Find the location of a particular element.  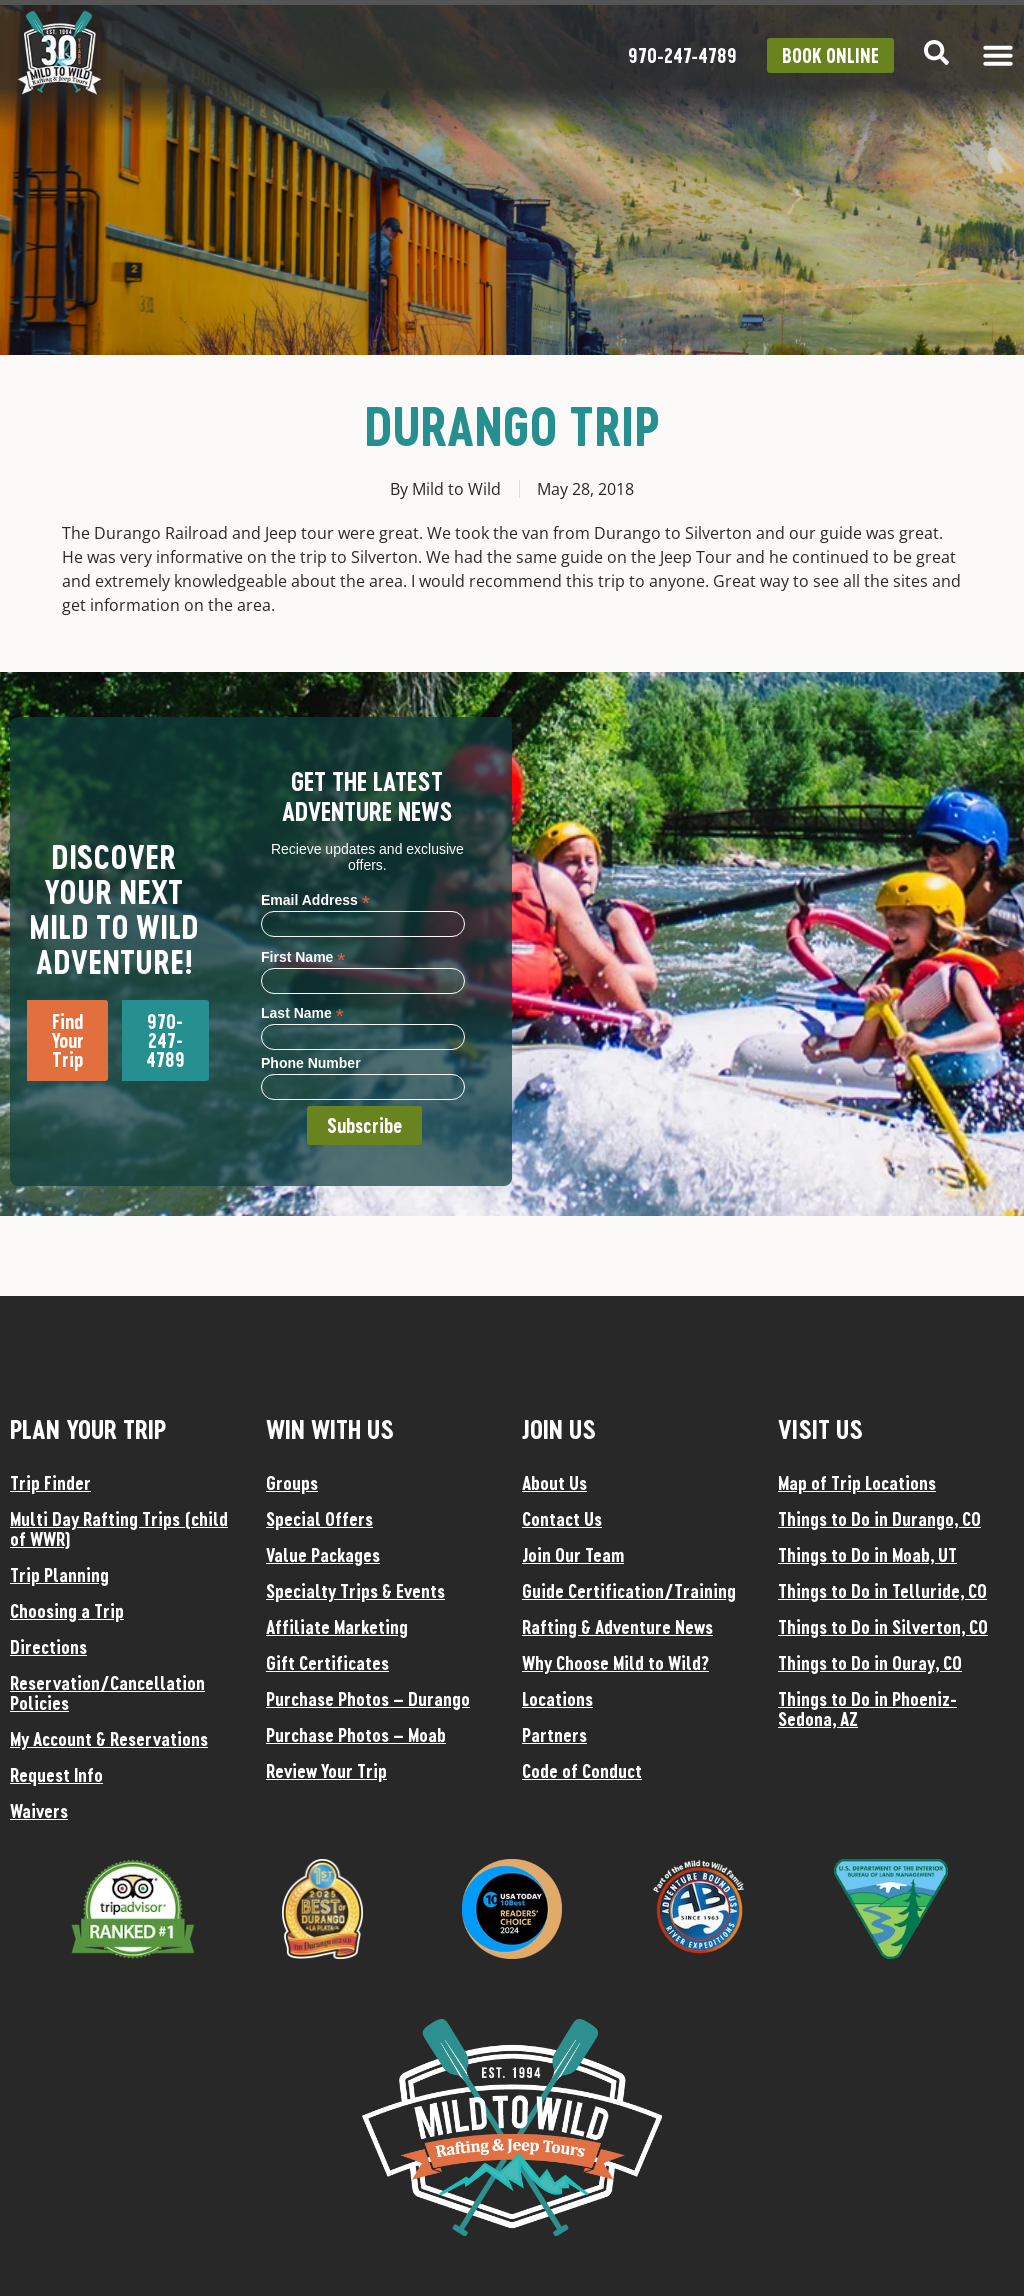

Groups is located at coordinates (292, 1483).